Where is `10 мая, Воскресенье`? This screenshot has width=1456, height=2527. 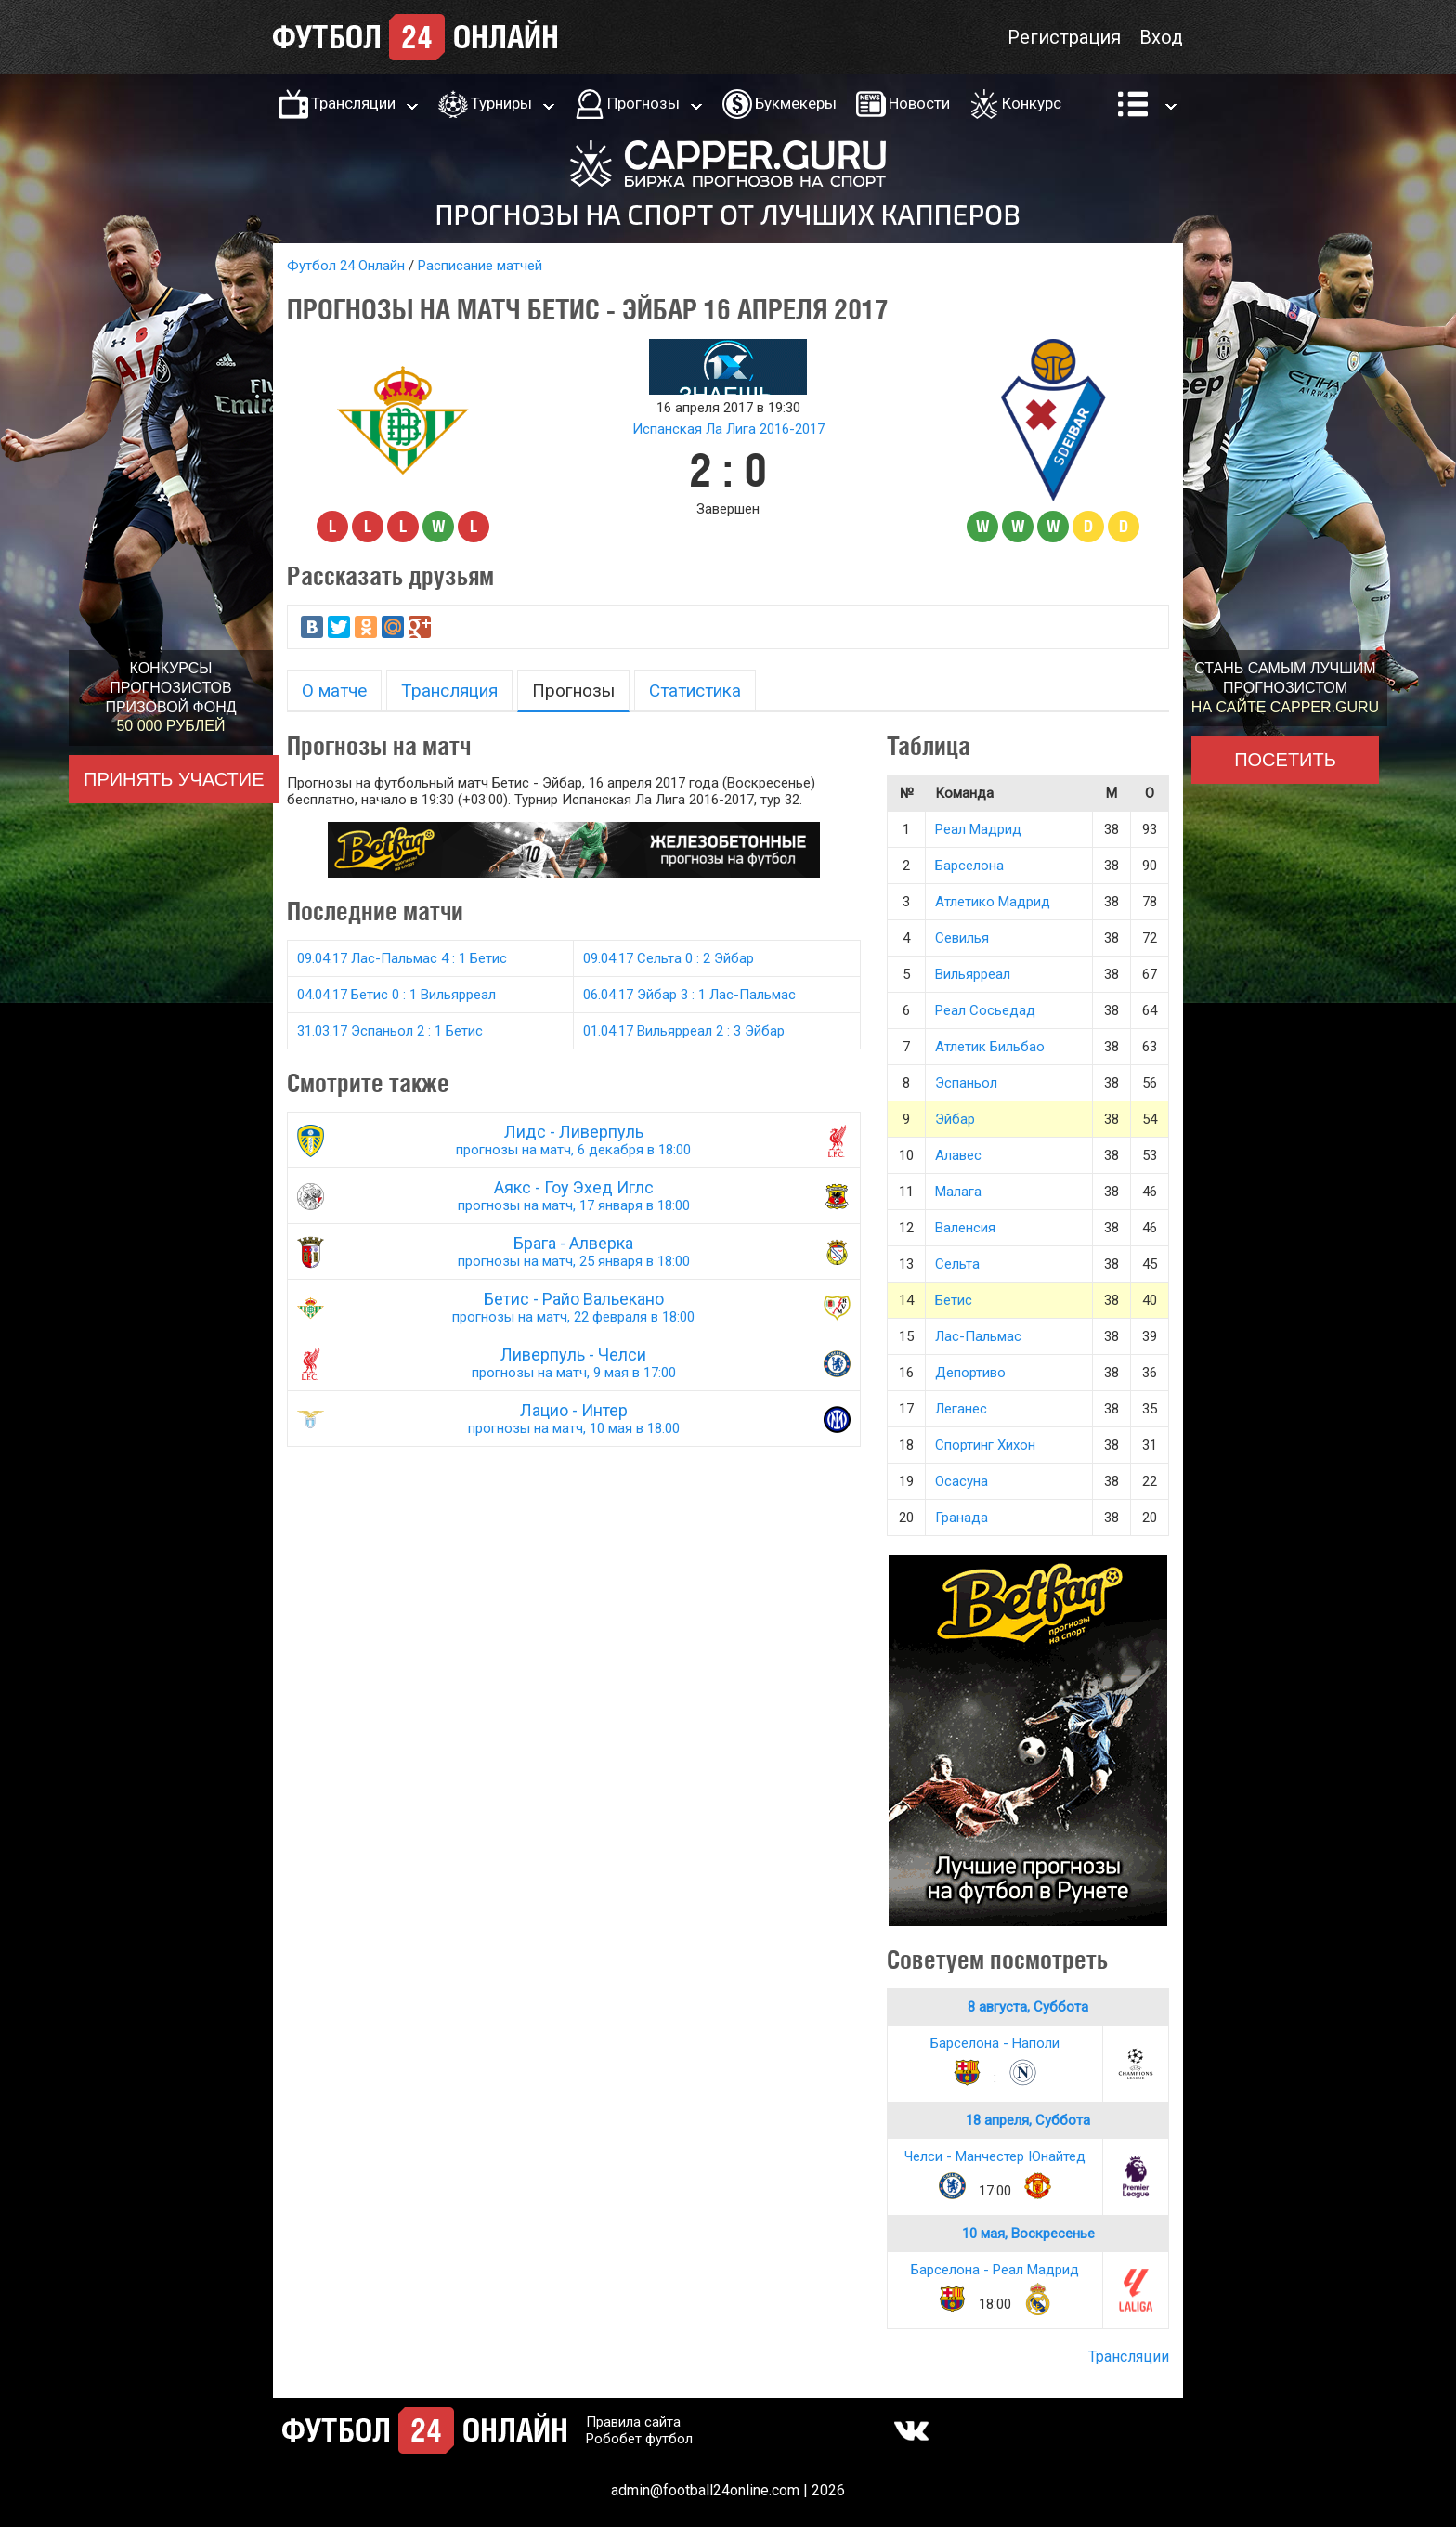
10 мая, Воскресенье is located at coordinates (1028, 2233).